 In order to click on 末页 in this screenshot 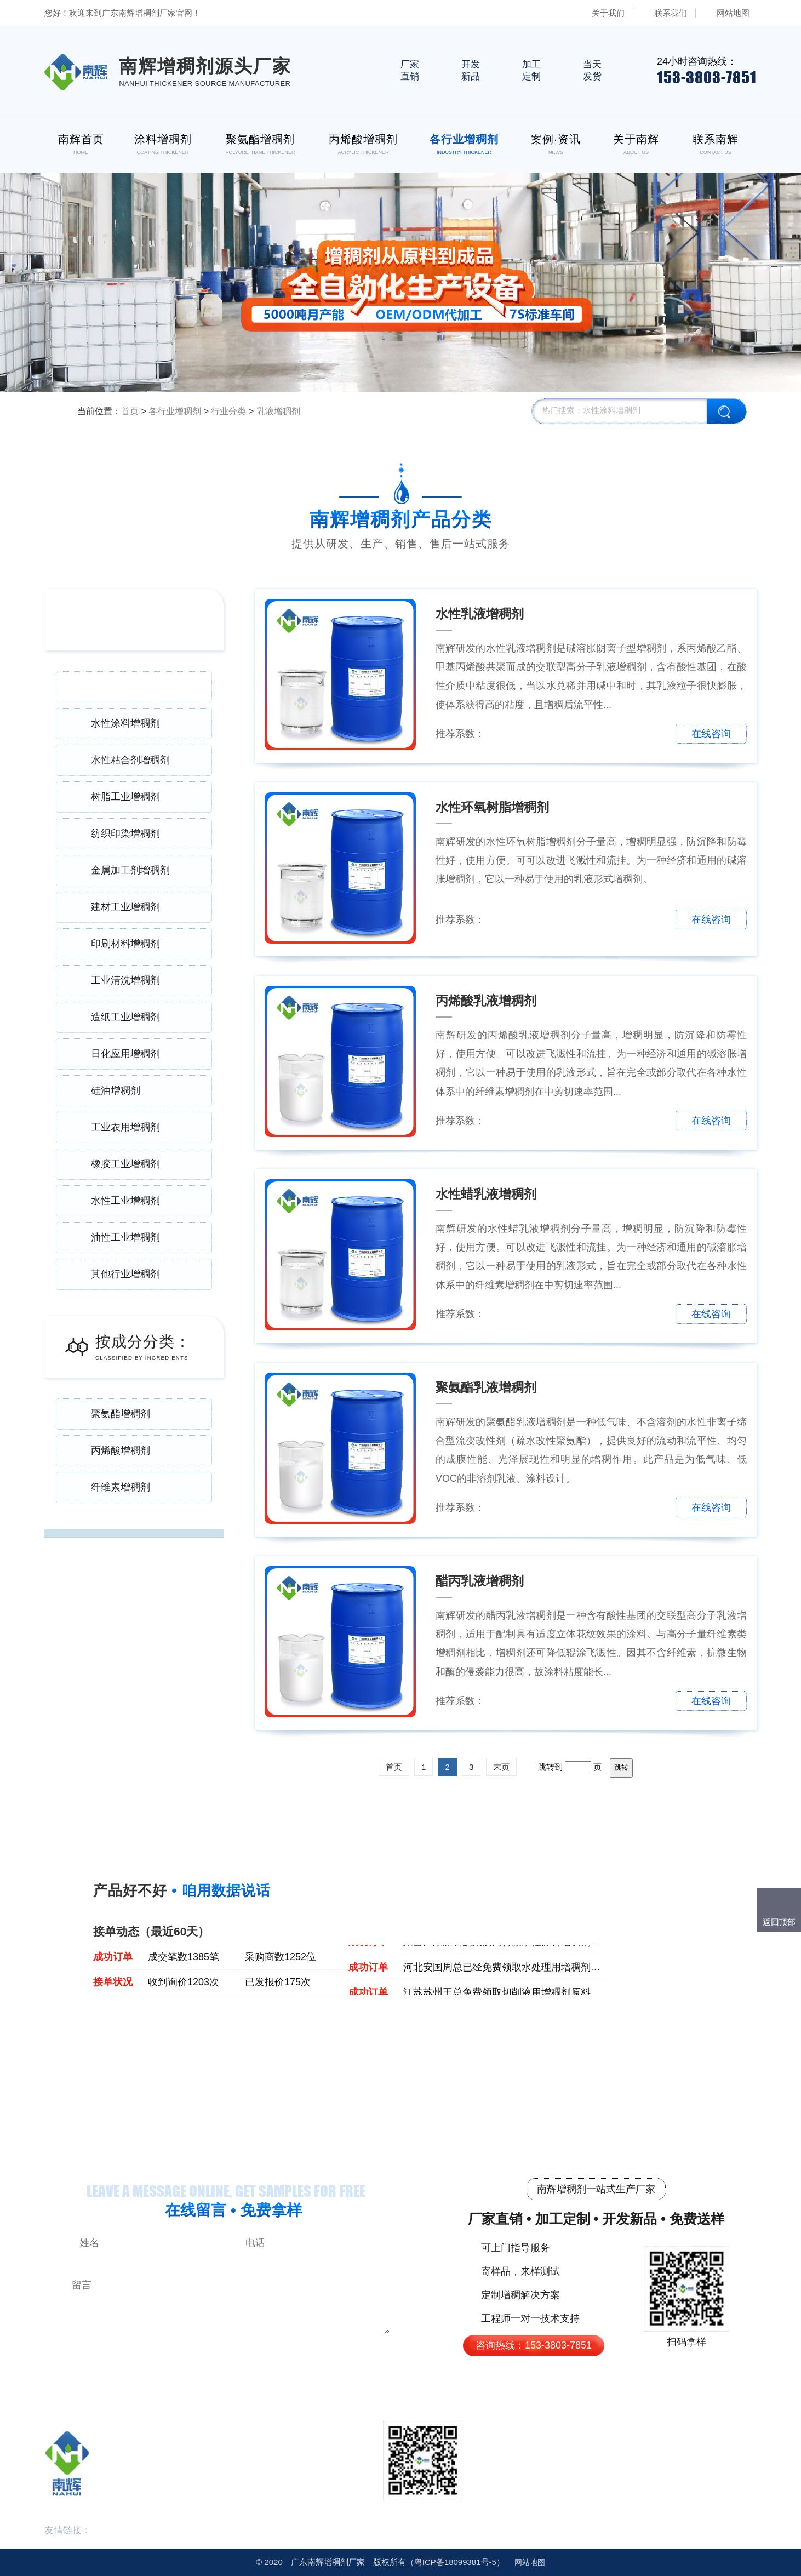, I will do `click(501, 1767)`.